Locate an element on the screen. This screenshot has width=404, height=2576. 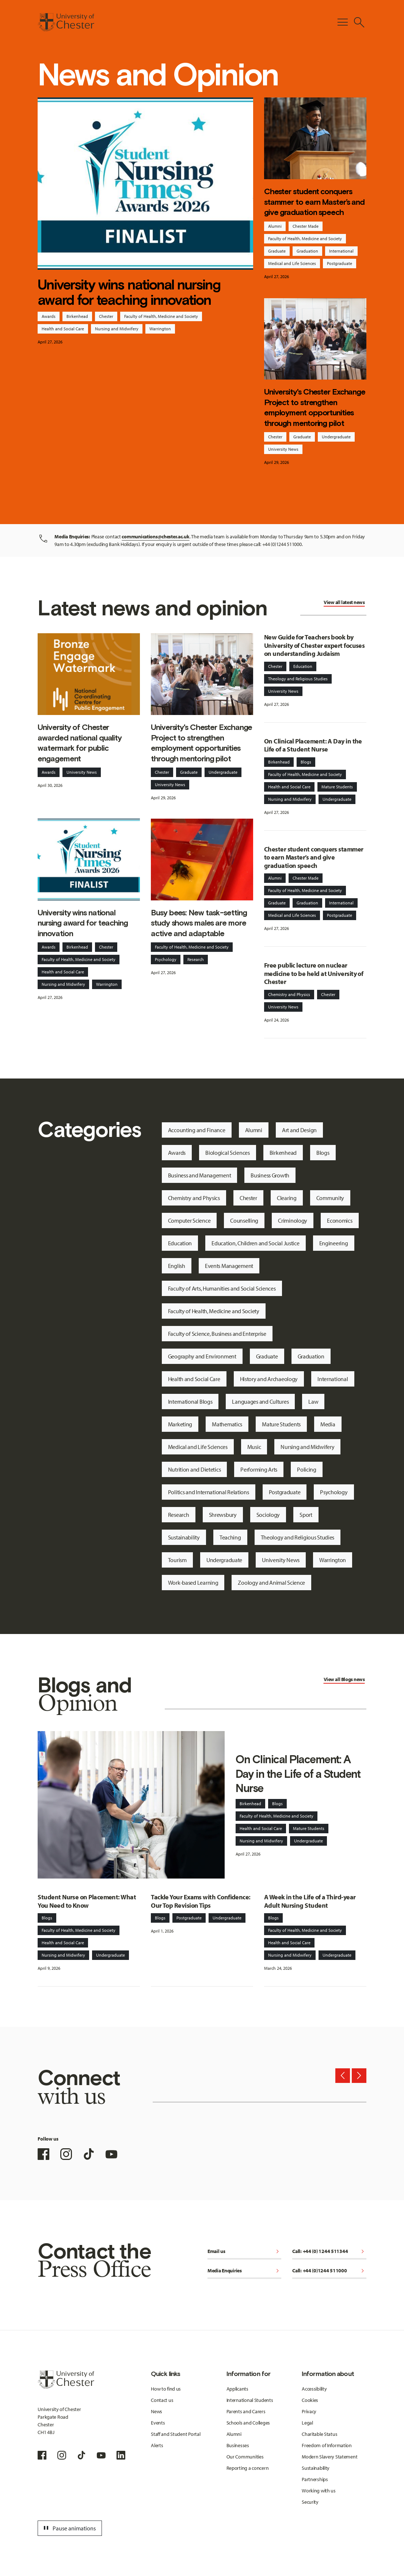
Theology and Religious Studies is located at coordinates (298, 678).